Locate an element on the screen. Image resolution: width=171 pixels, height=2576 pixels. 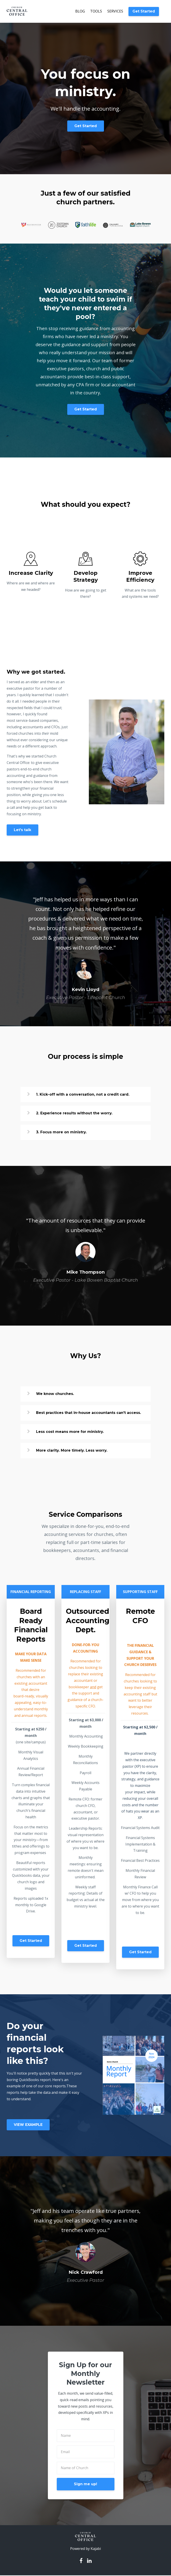
1. Kick-off with a conversation, not a credit card. is located at coordinates (82, 1094).